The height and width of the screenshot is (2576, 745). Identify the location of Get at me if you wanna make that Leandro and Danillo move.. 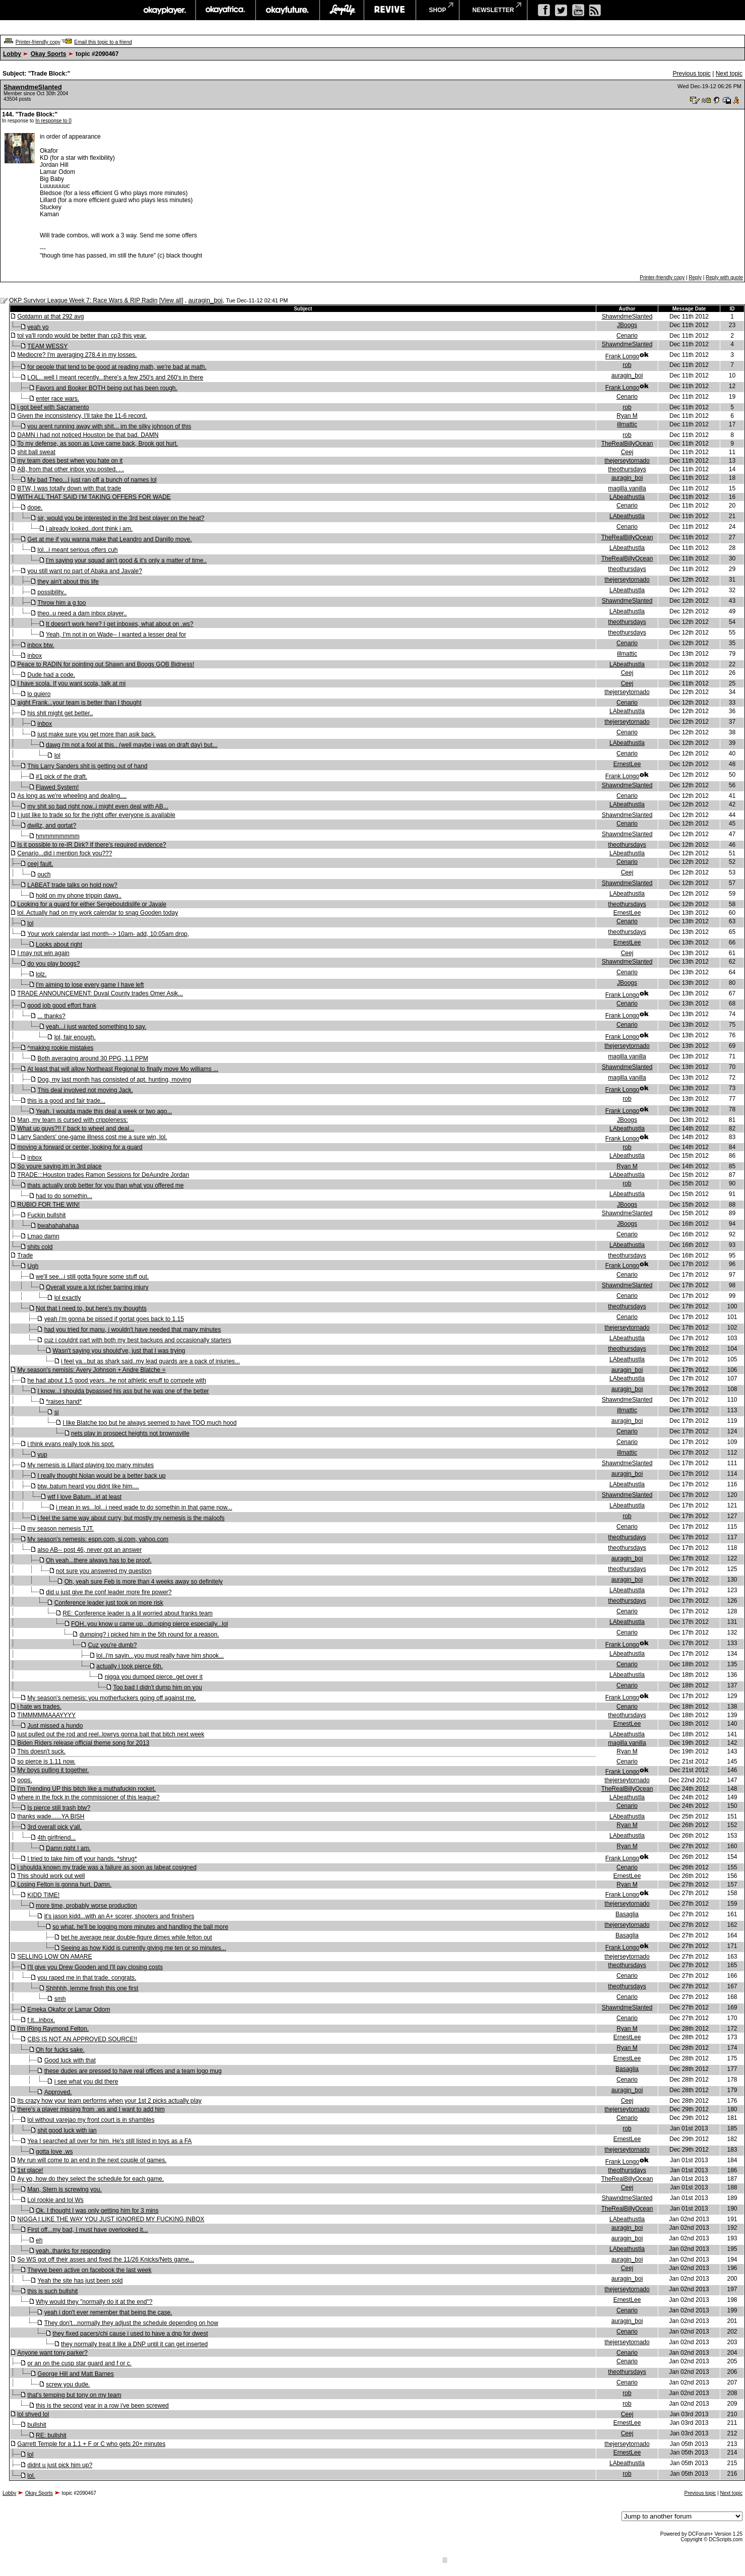
(109, 539).